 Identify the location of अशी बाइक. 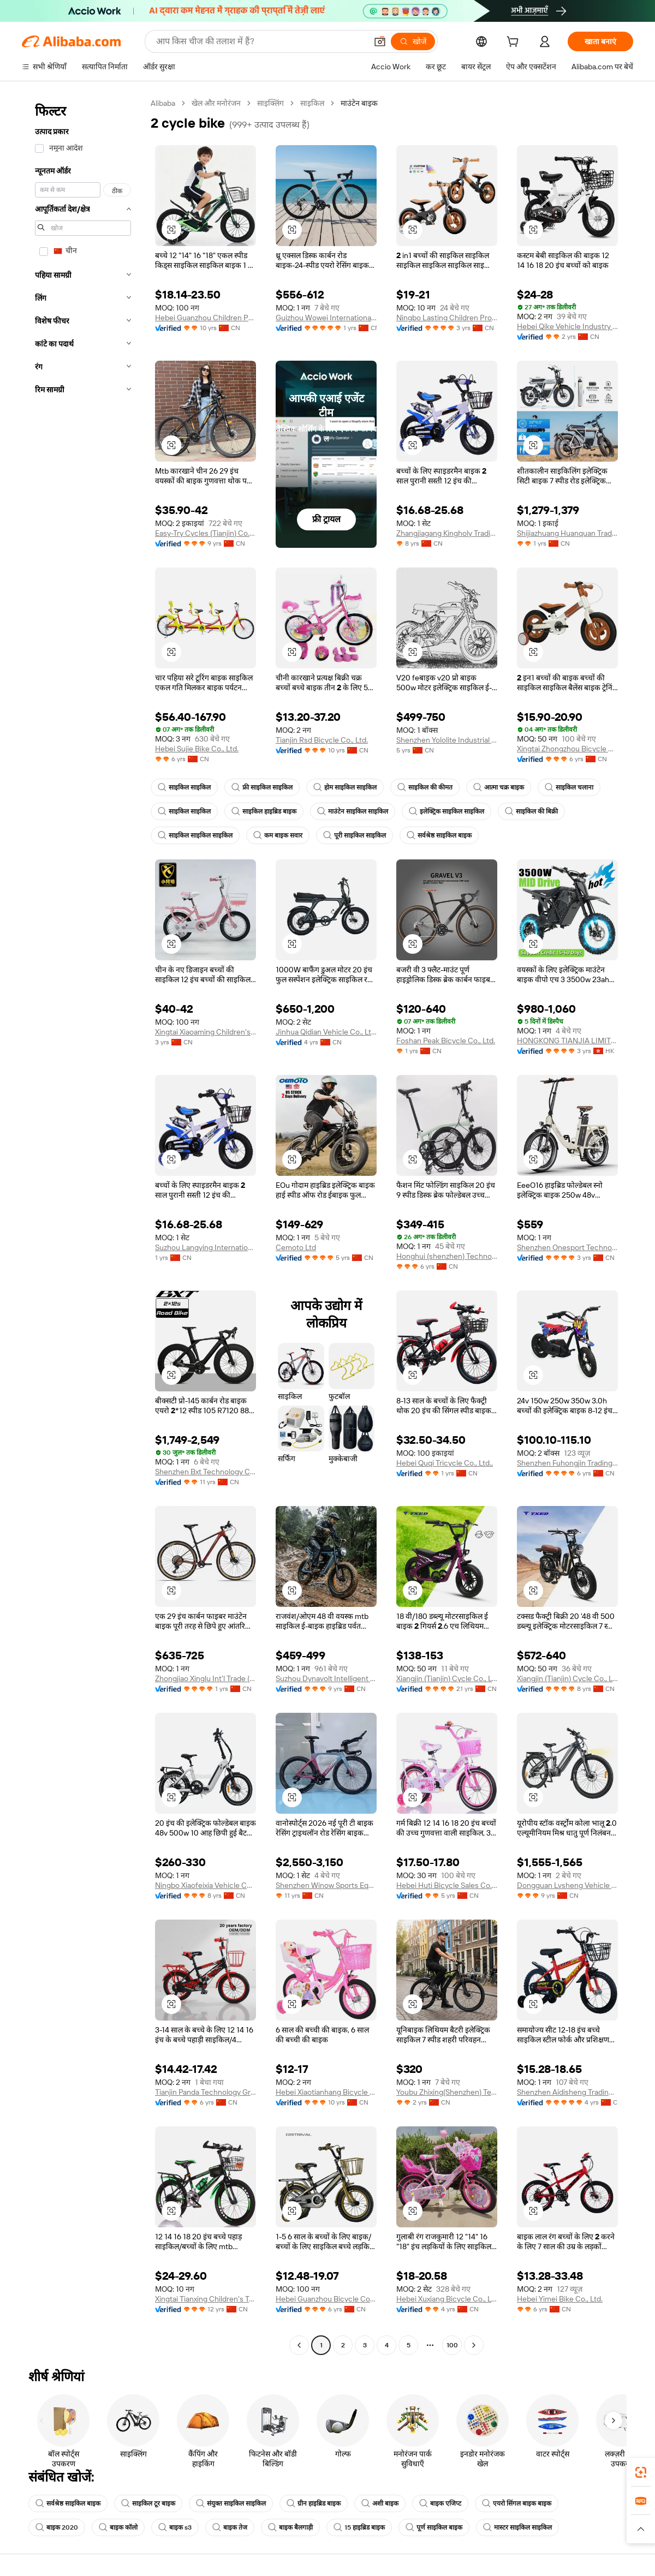
(379, 2503).